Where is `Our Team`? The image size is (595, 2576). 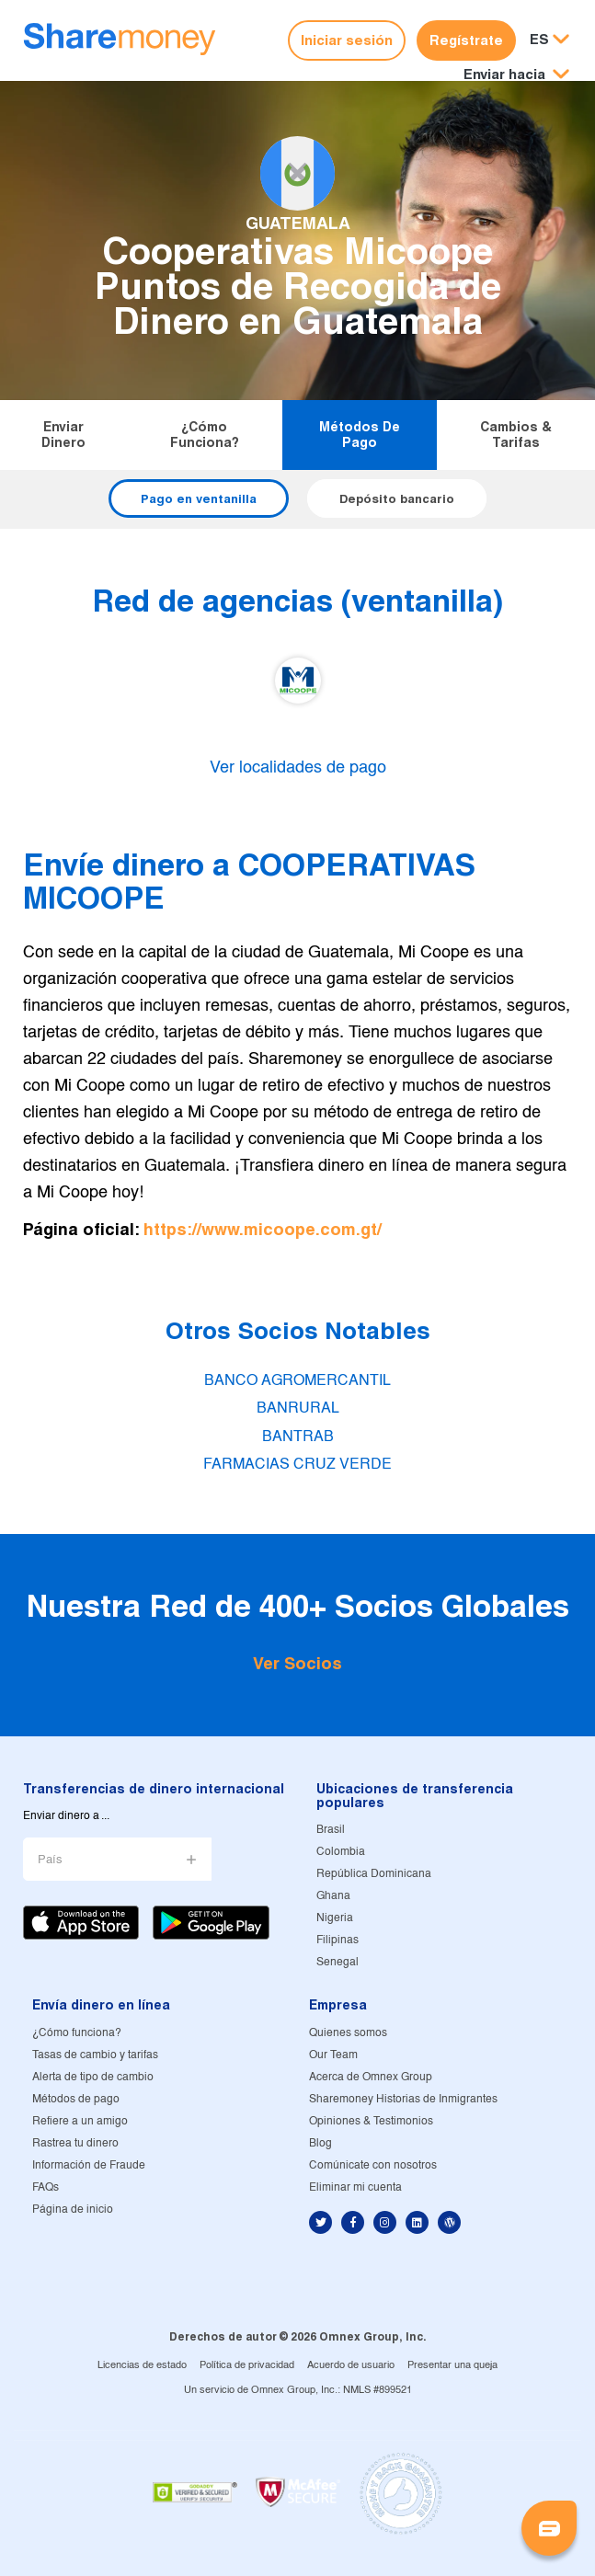 Our Team is located at coordinates (333, 2055).